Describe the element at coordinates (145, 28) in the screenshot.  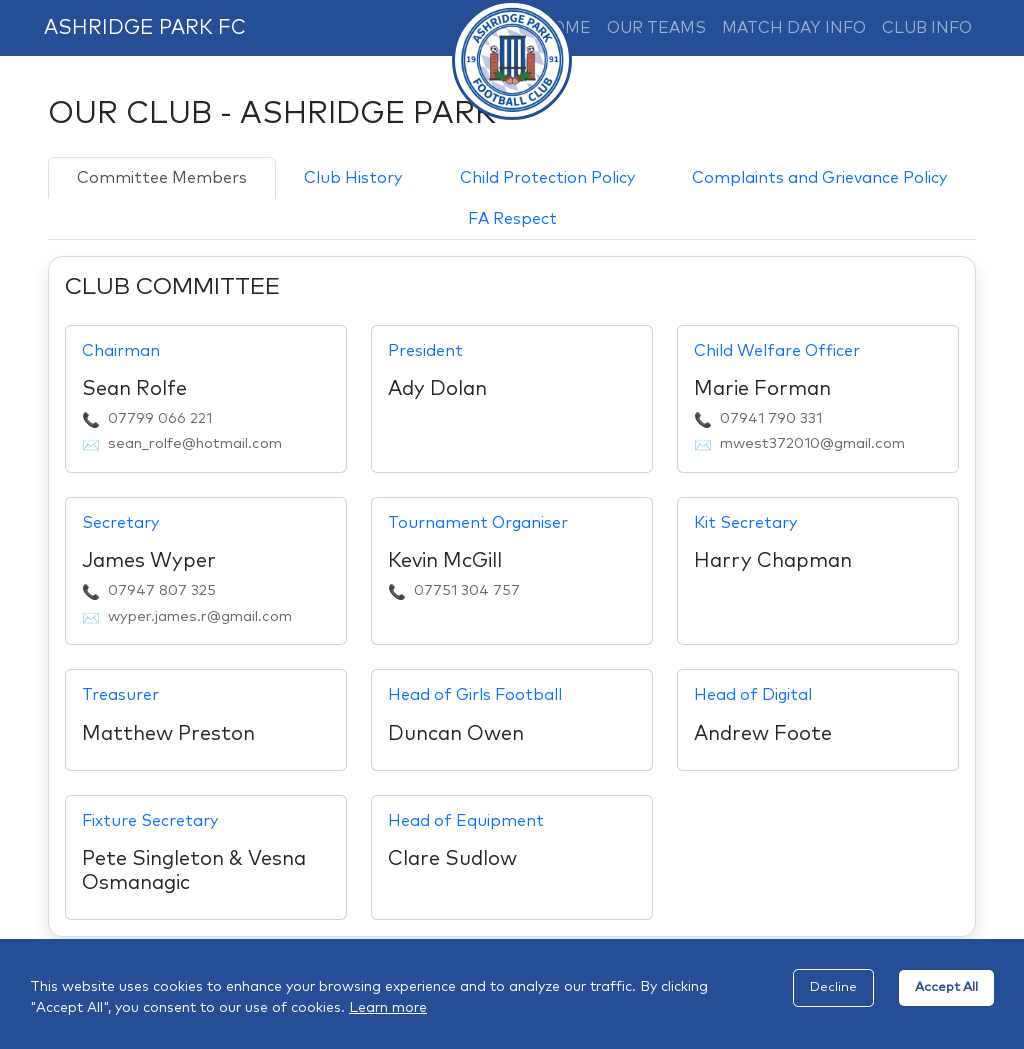
I see `ASHRIDGE PARK FC` at that location.